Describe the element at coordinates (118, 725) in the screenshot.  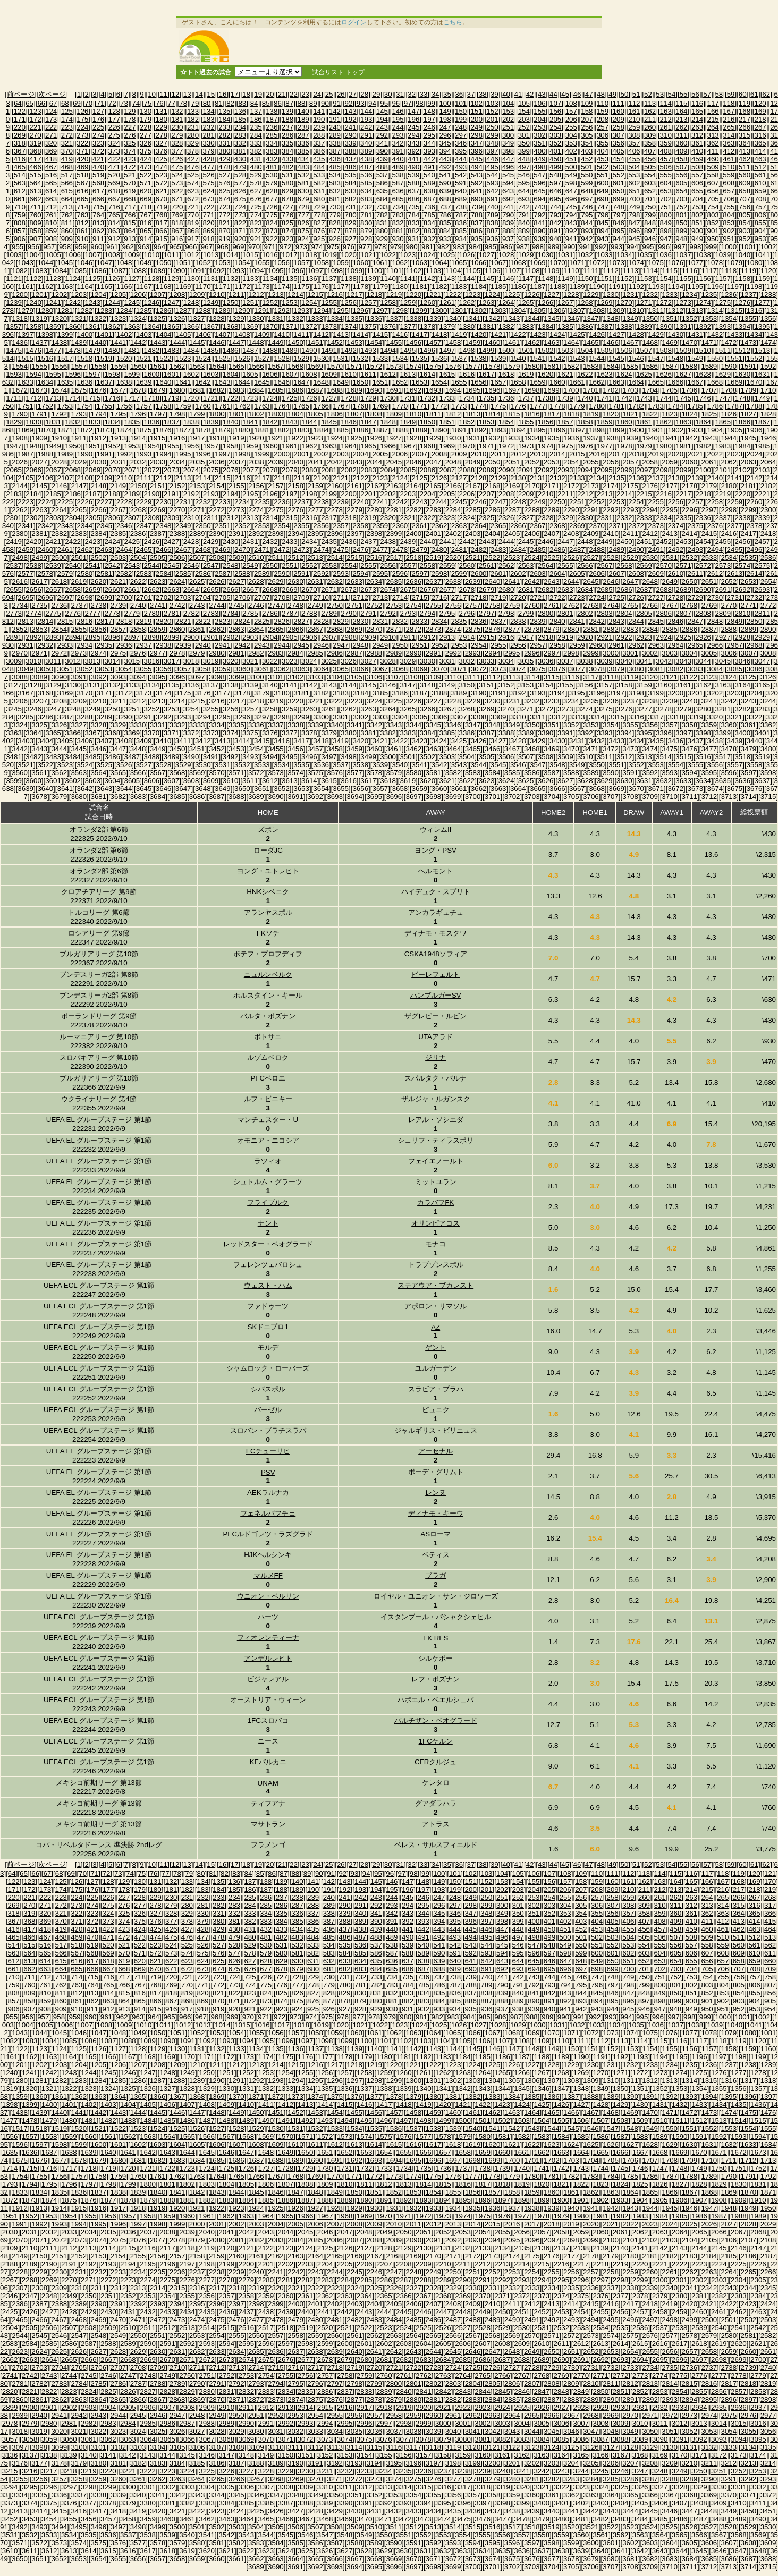
I see `[3329]` at that location.